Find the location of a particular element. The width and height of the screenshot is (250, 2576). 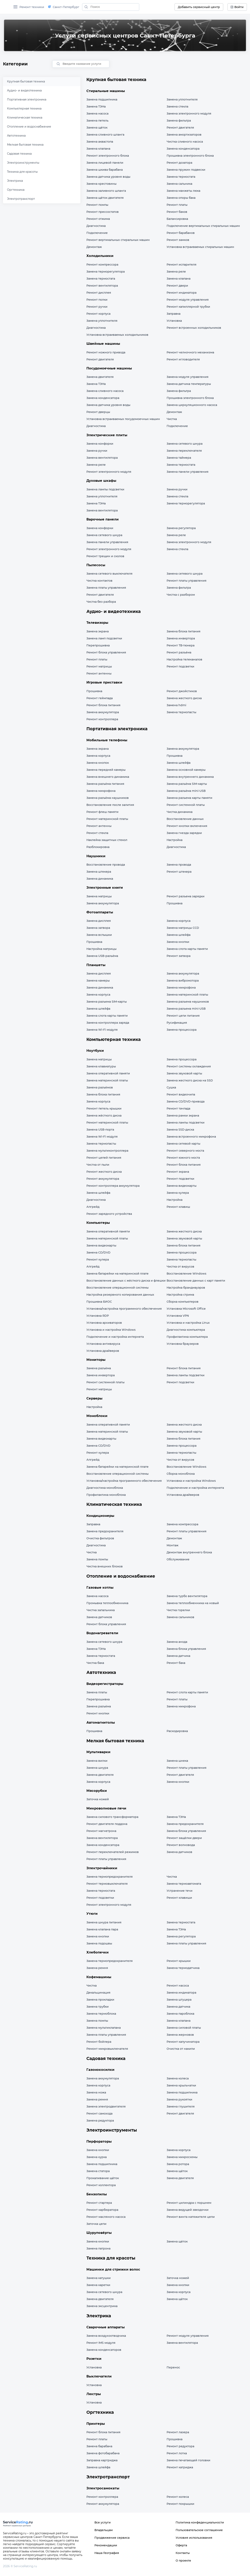

Замена клавиатуры is located at coordinates (101, 1066).